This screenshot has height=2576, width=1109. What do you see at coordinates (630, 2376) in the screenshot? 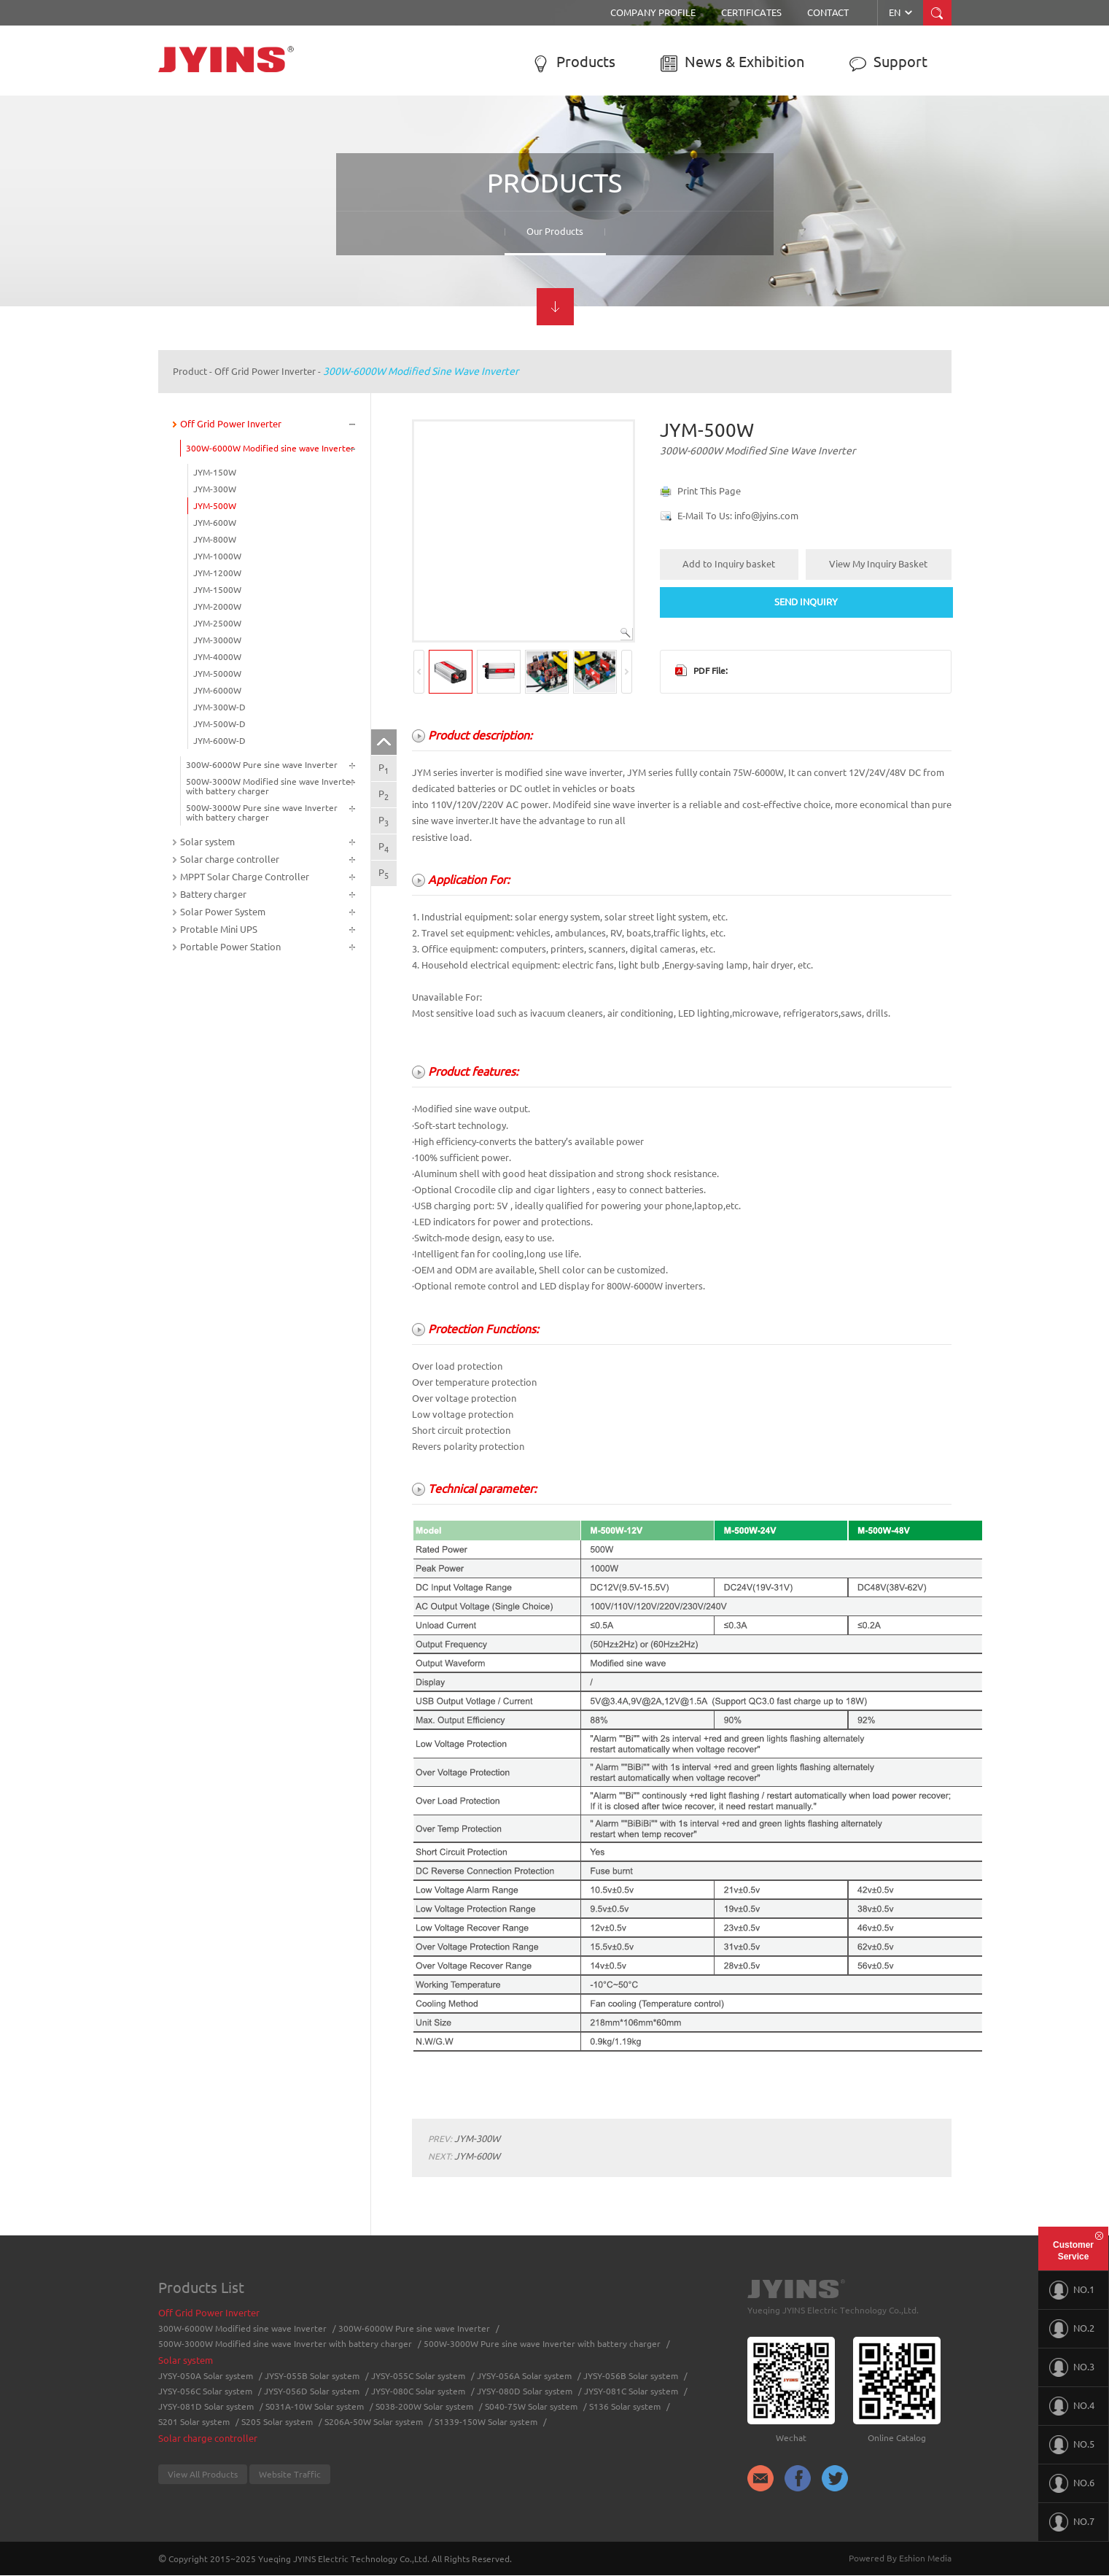
I see `JYSY-056B Solar system` at bounding box center [630, 2376].